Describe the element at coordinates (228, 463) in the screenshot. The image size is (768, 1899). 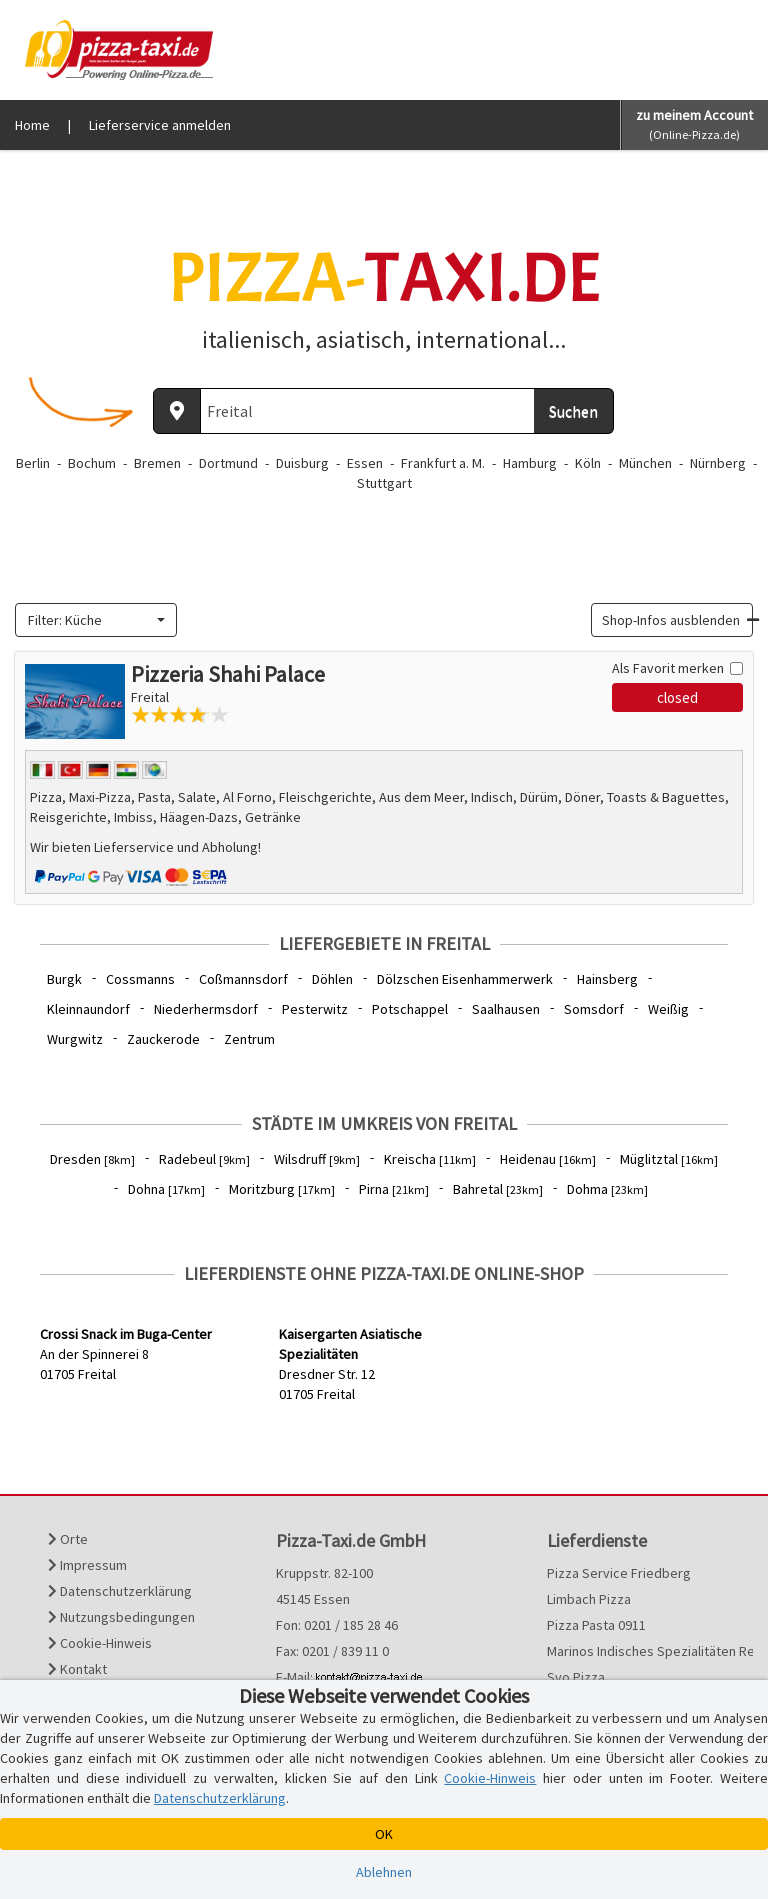
I see `Dortmund` at that location.